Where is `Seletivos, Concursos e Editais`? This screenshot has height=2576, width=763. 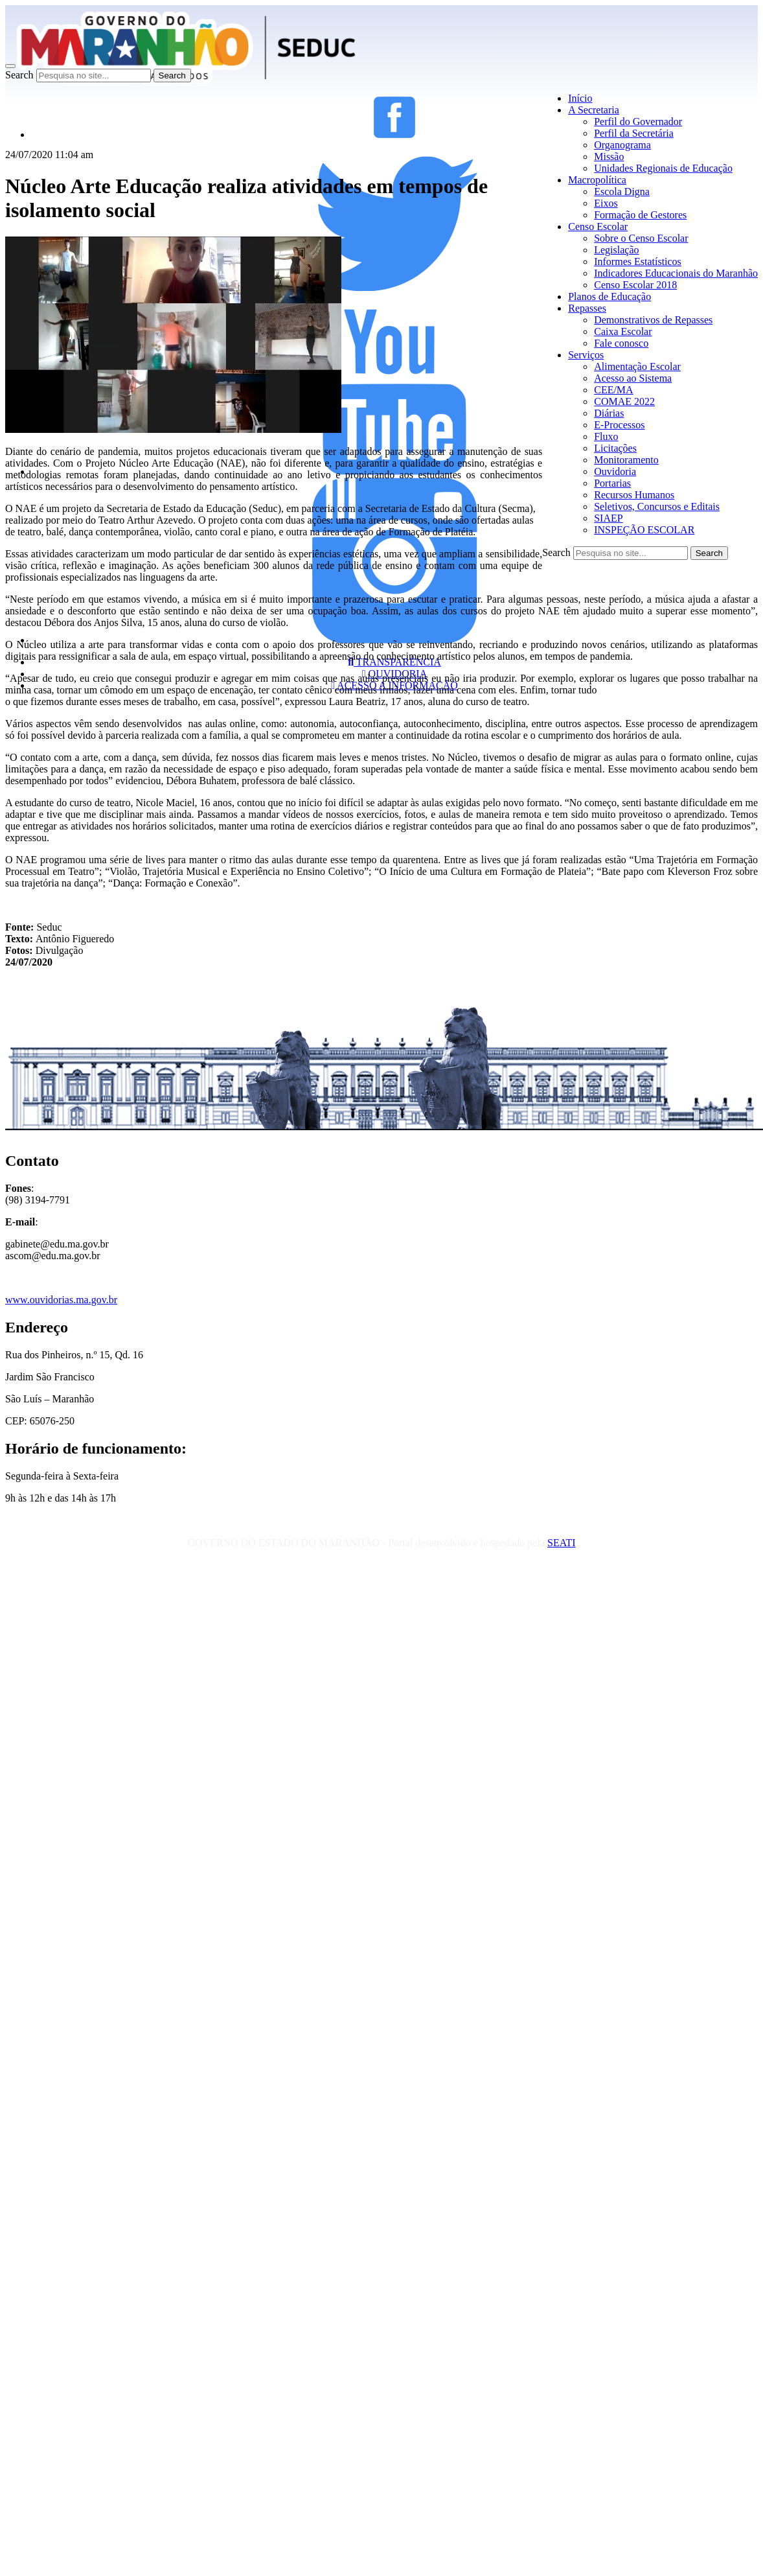 Seletivos, Concursos e Editais is located at coordinates (657, 506).